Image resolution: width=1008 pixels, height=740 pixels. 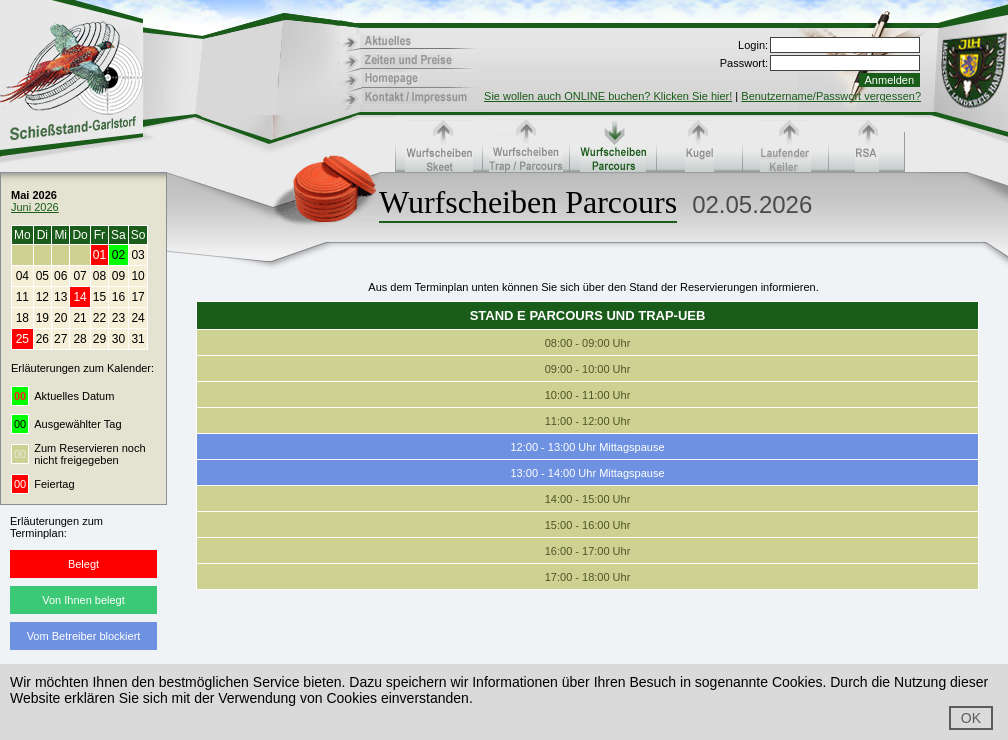 I want to click on Juni 2026, so click(x=35, y=207).